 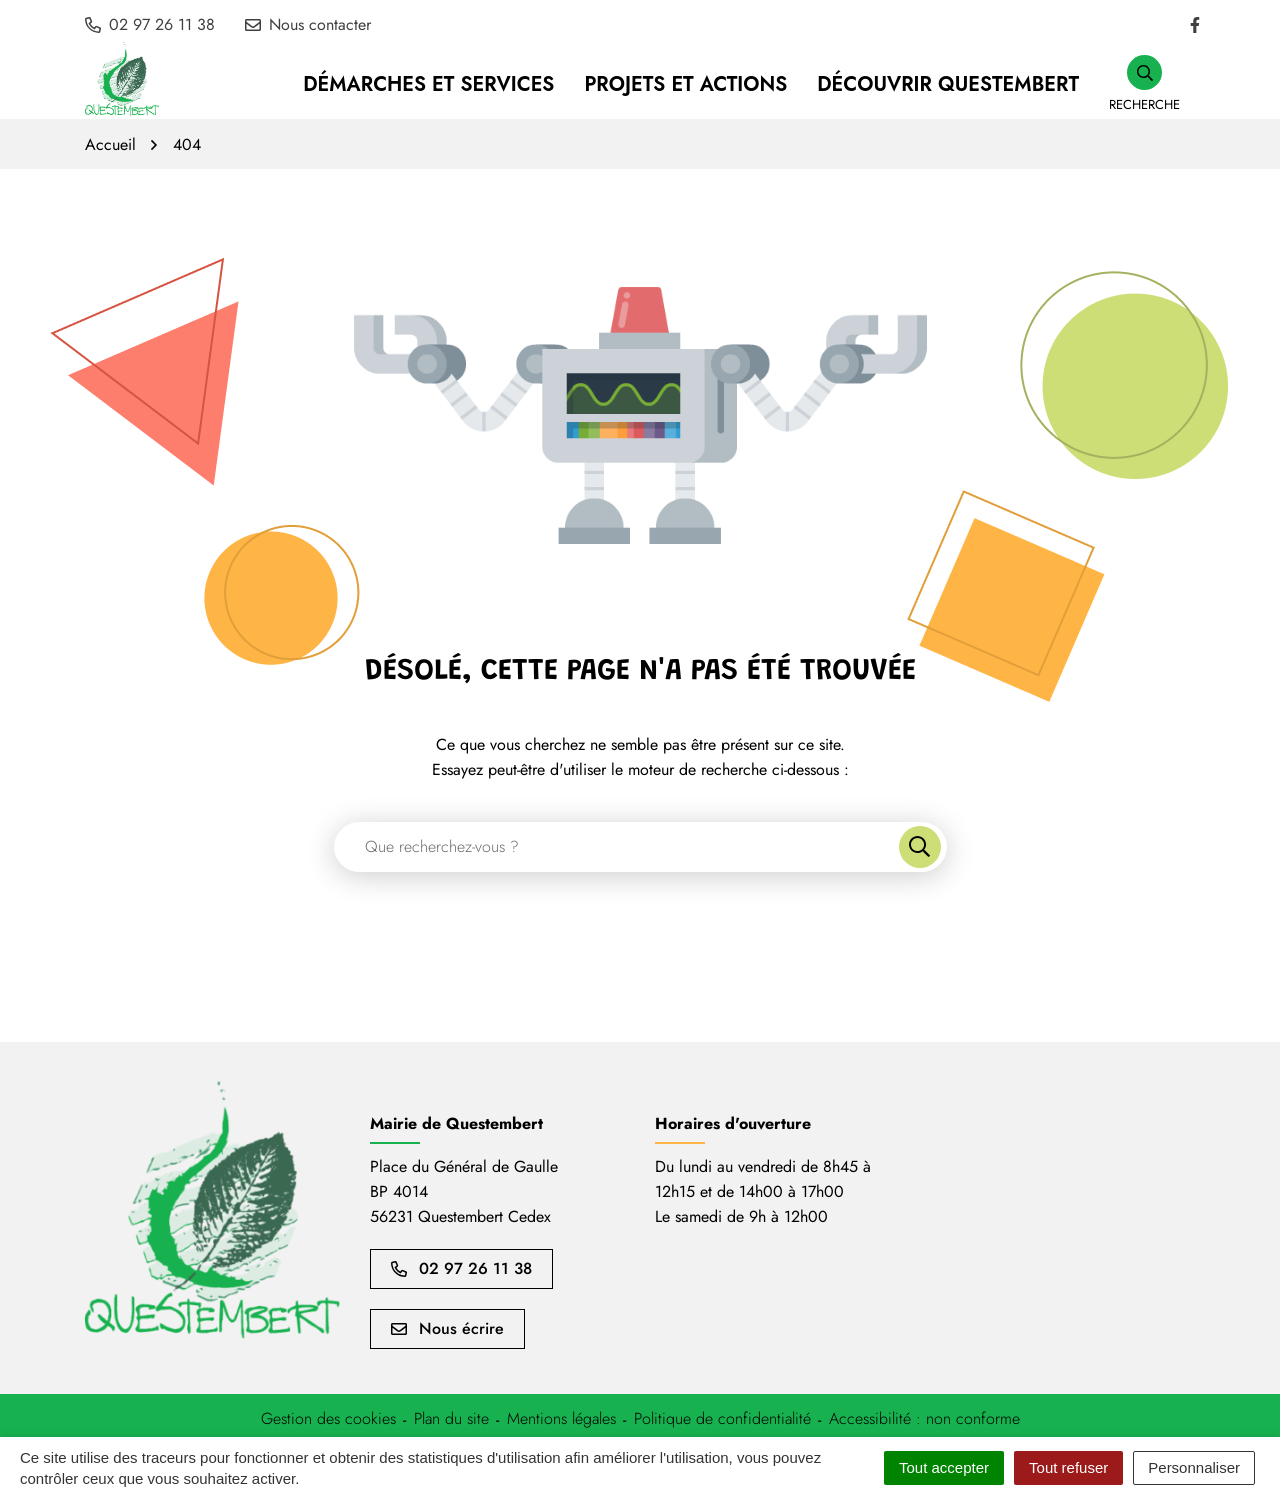 I want to click on Tout refuser [Cookies : Tout refuser], so click(x=1068, y=1467).